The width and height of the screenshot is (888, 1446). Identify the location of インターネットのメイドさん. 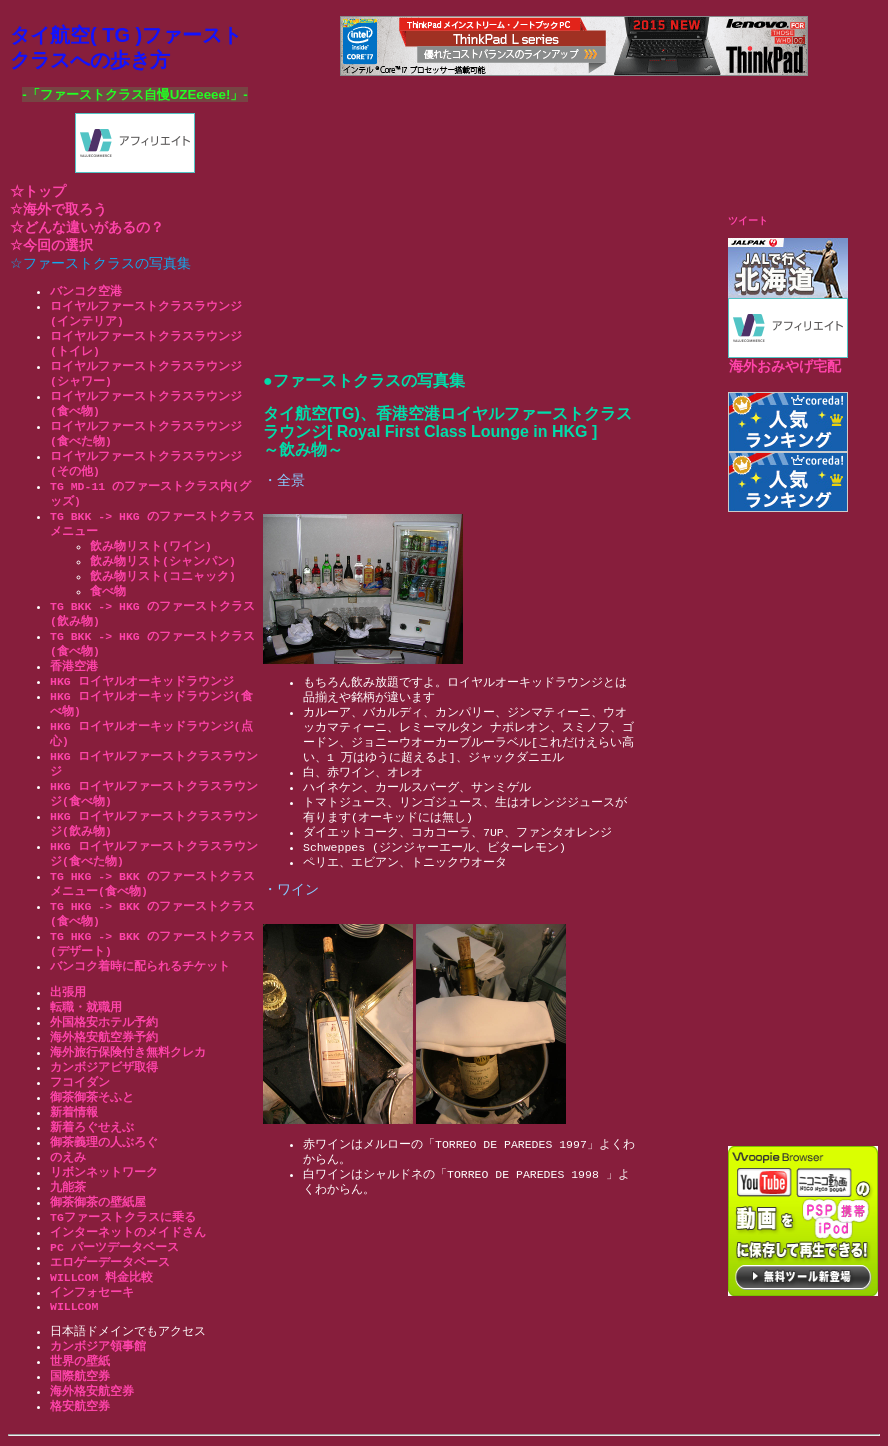
(128, 1232).